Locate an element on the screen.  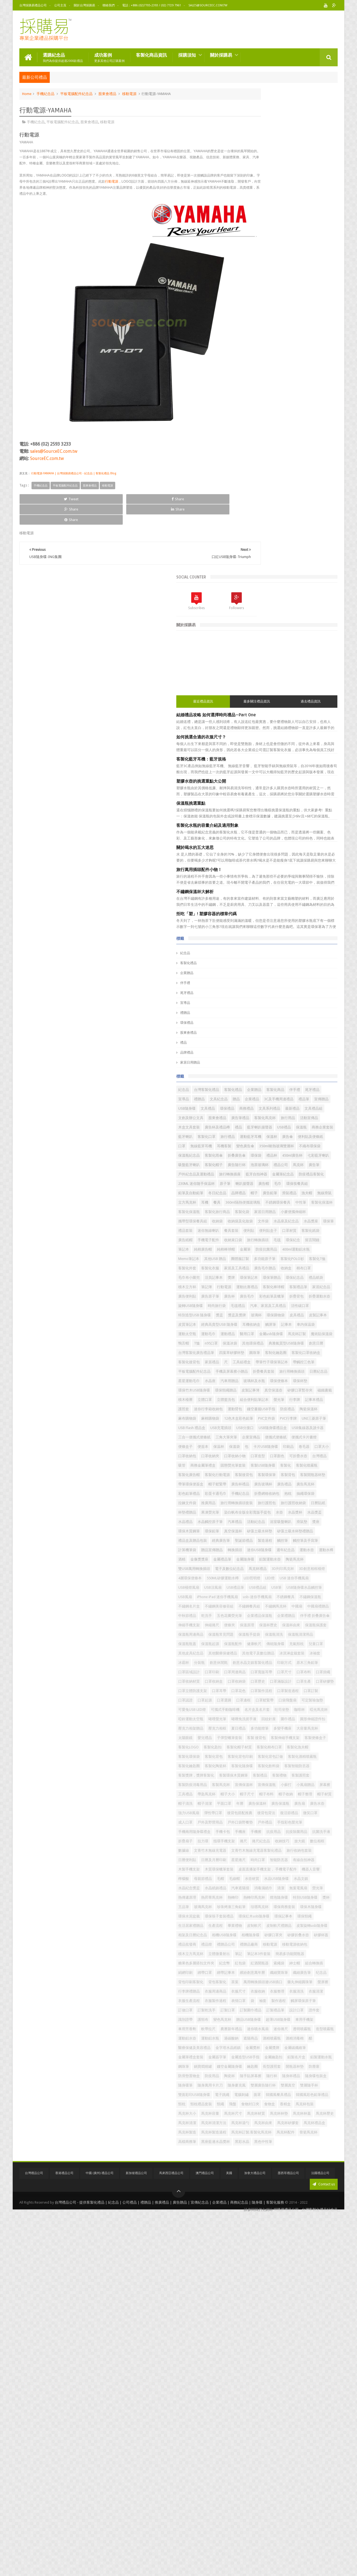
不鏽鋼餐具組 is located at coordinates (288, 1542).